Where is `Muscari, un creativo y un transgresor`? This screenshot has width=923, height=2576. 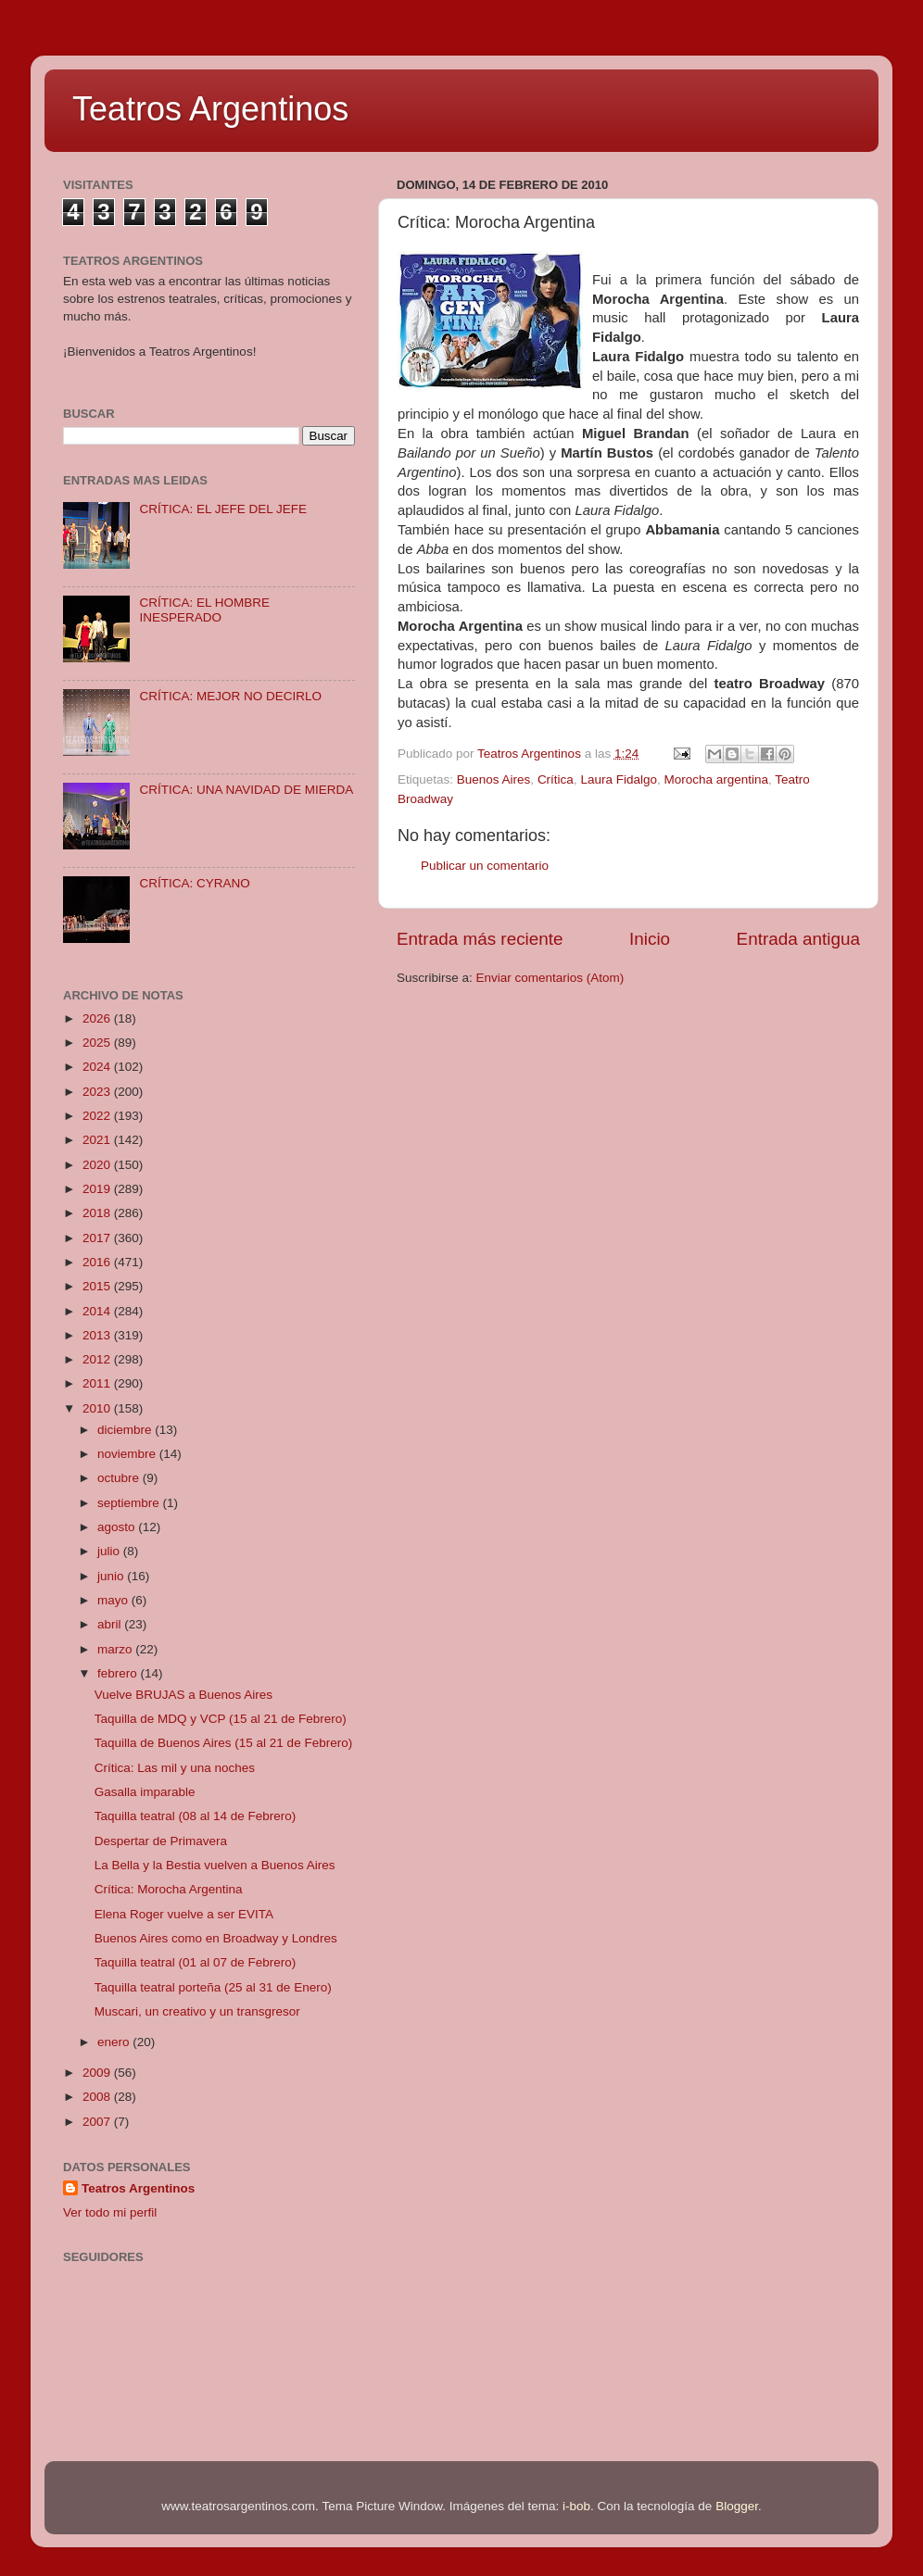
Muscari, un creativo y un transgresor is located at coordinates (197, 2011).